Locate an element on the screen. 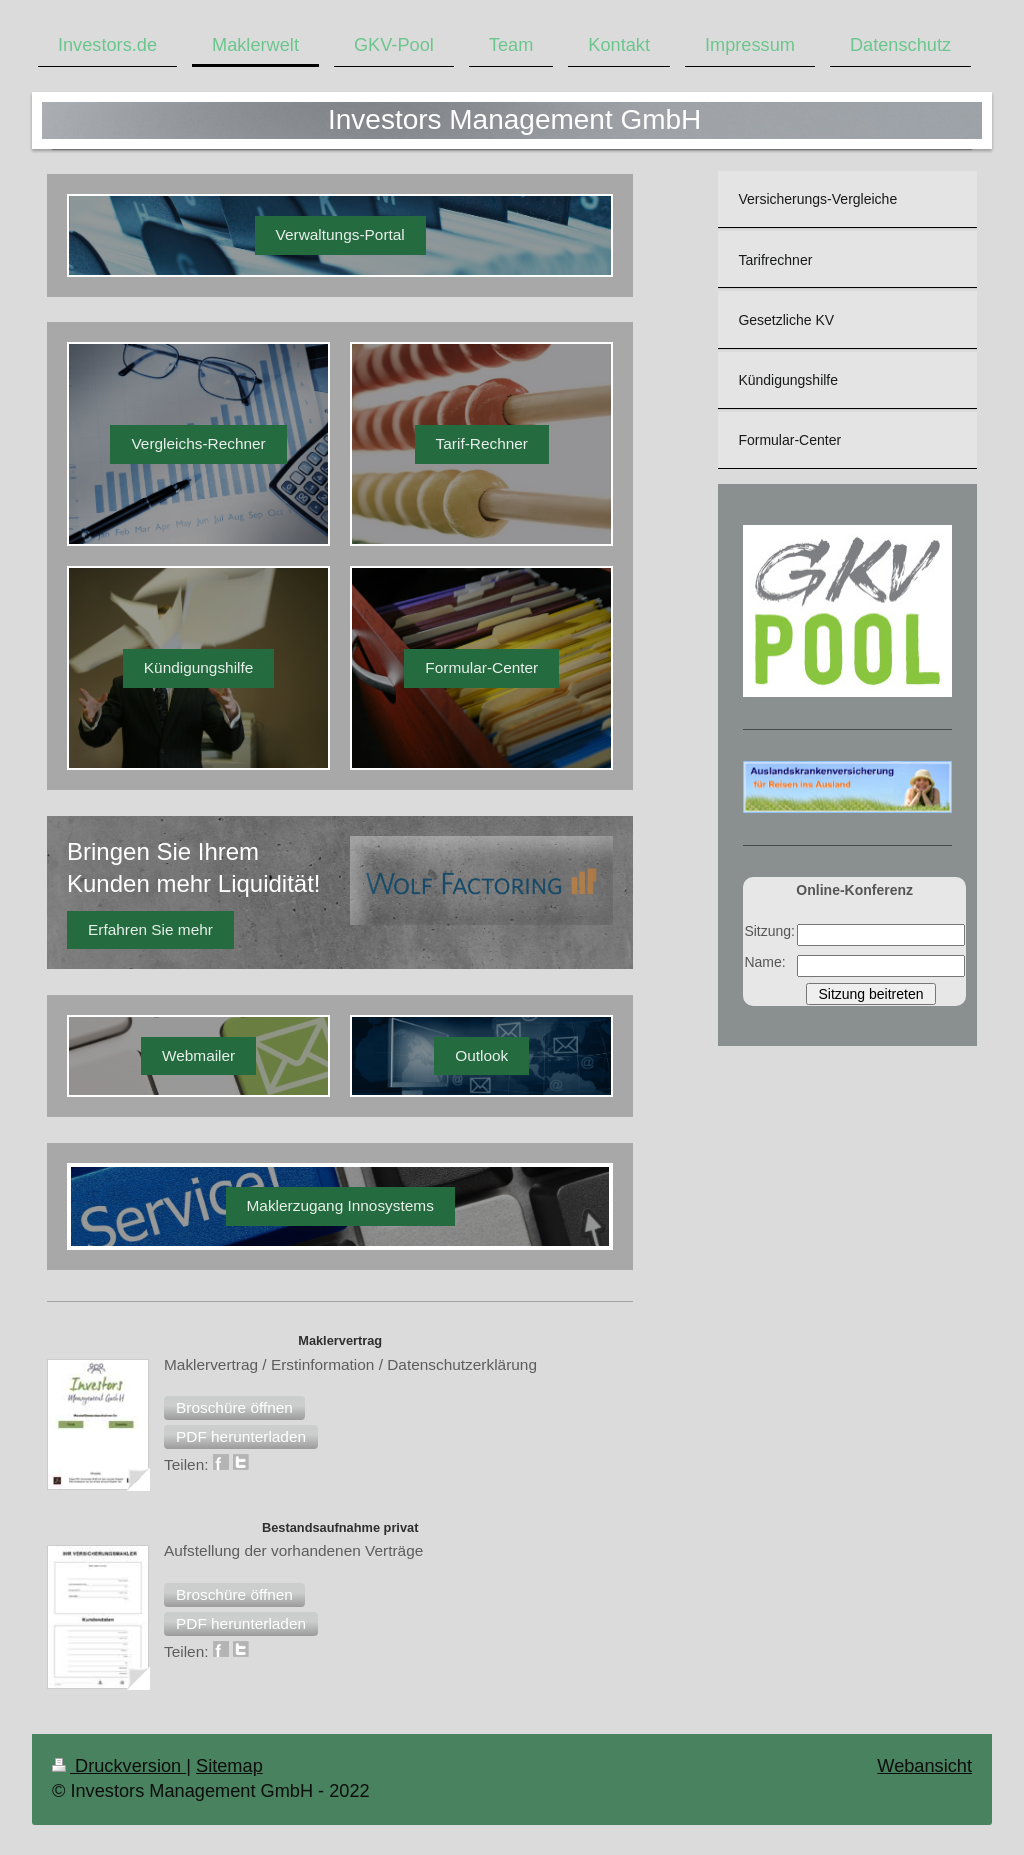 The height and width of the screenshot is (1855, 1024). Kündigungshilfe is located at coordinates (199, 667).